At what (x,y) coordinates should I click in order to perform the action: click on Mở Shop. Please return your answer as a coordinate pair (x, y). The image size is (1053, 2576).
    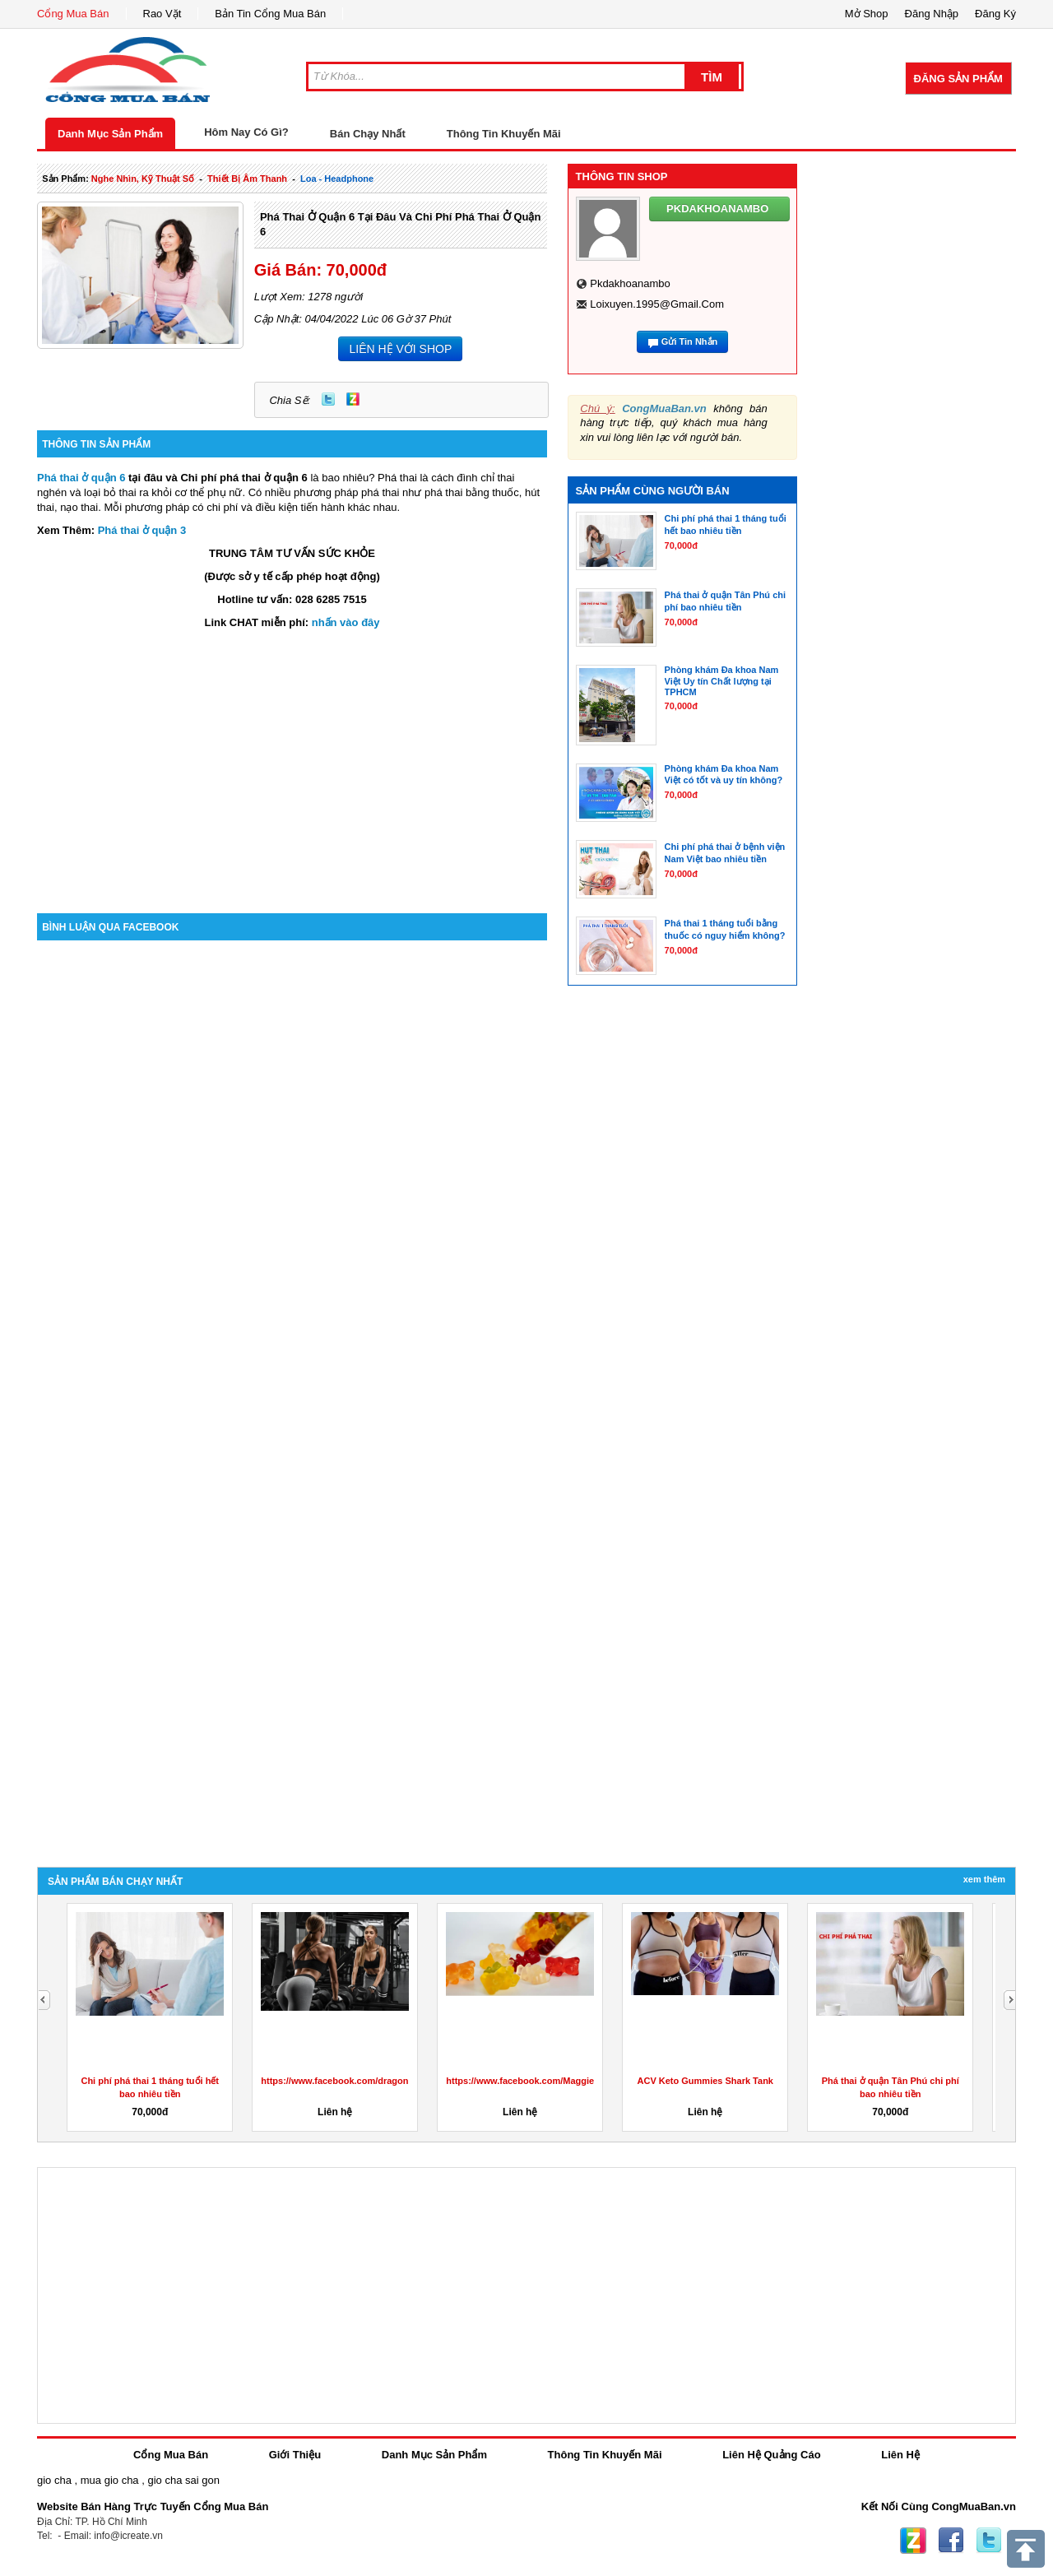
    Looking at the image, I should click on (866, 13).